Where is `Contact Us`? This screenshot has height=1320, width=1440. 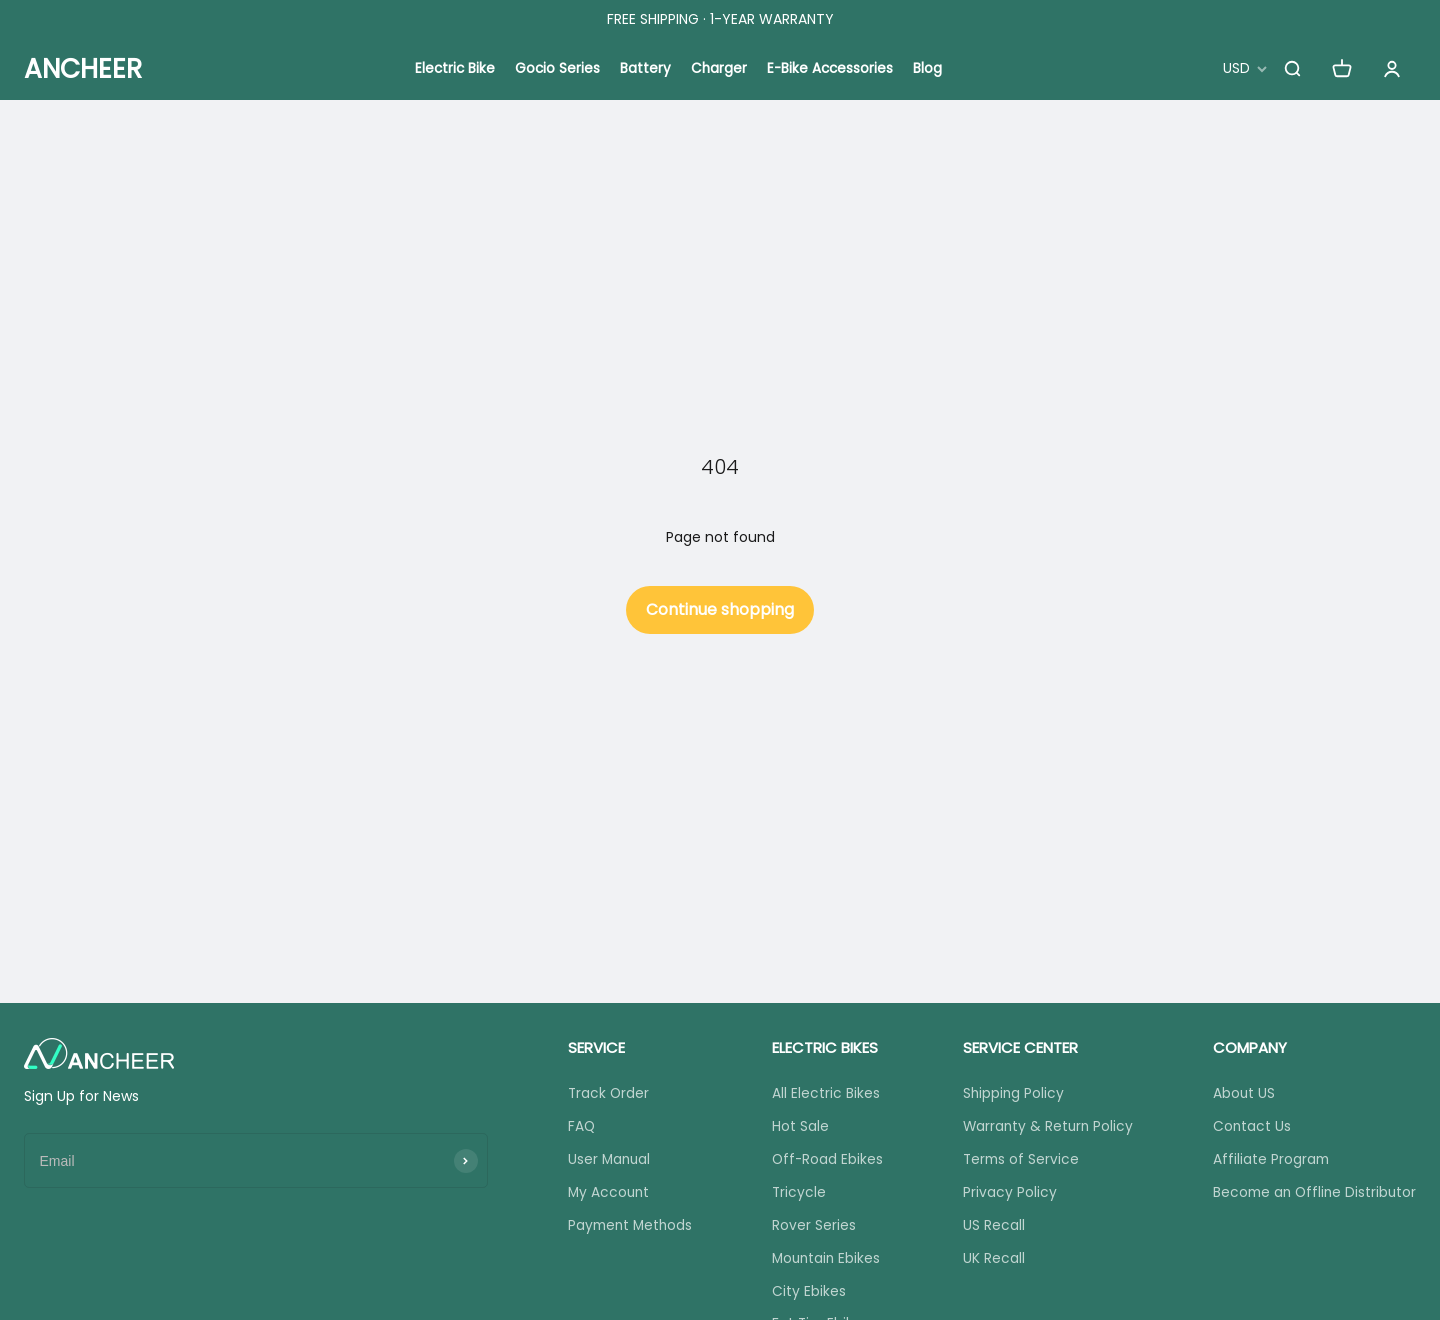 Contact Us is located at coordinates (1246, 1127).